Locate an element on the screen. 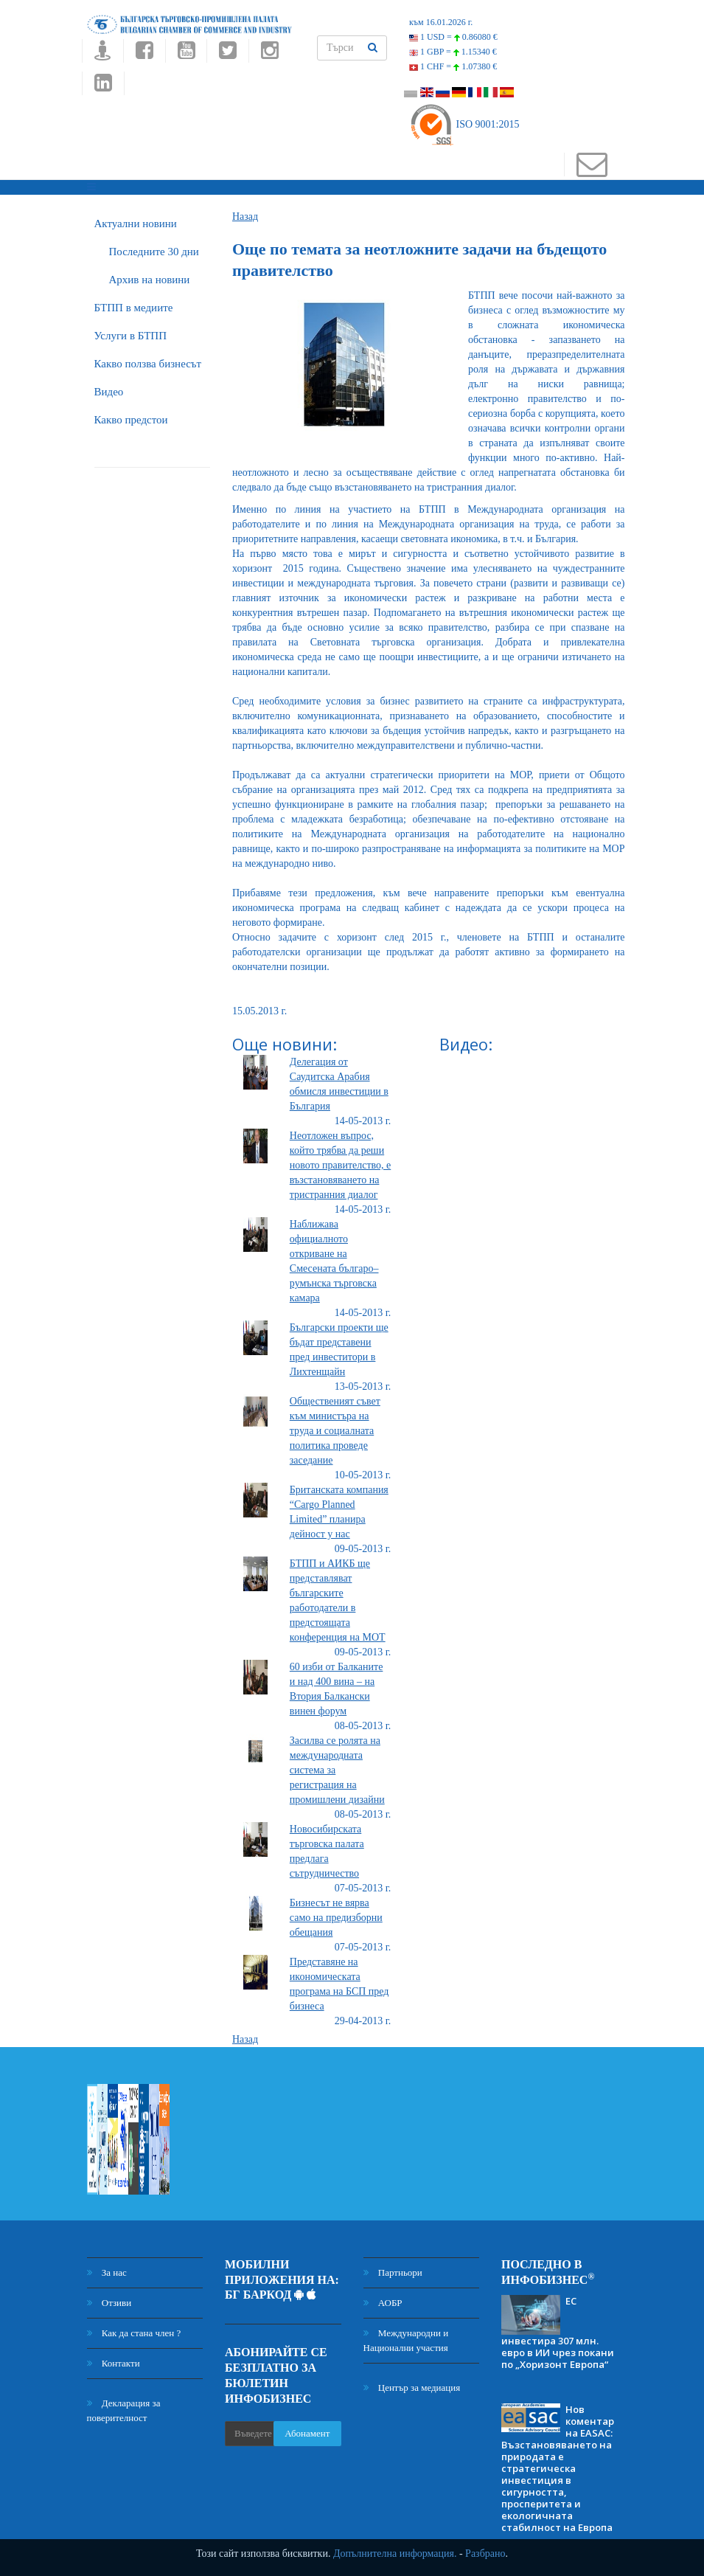  Отзиви is located at coordinates (109, 2302).